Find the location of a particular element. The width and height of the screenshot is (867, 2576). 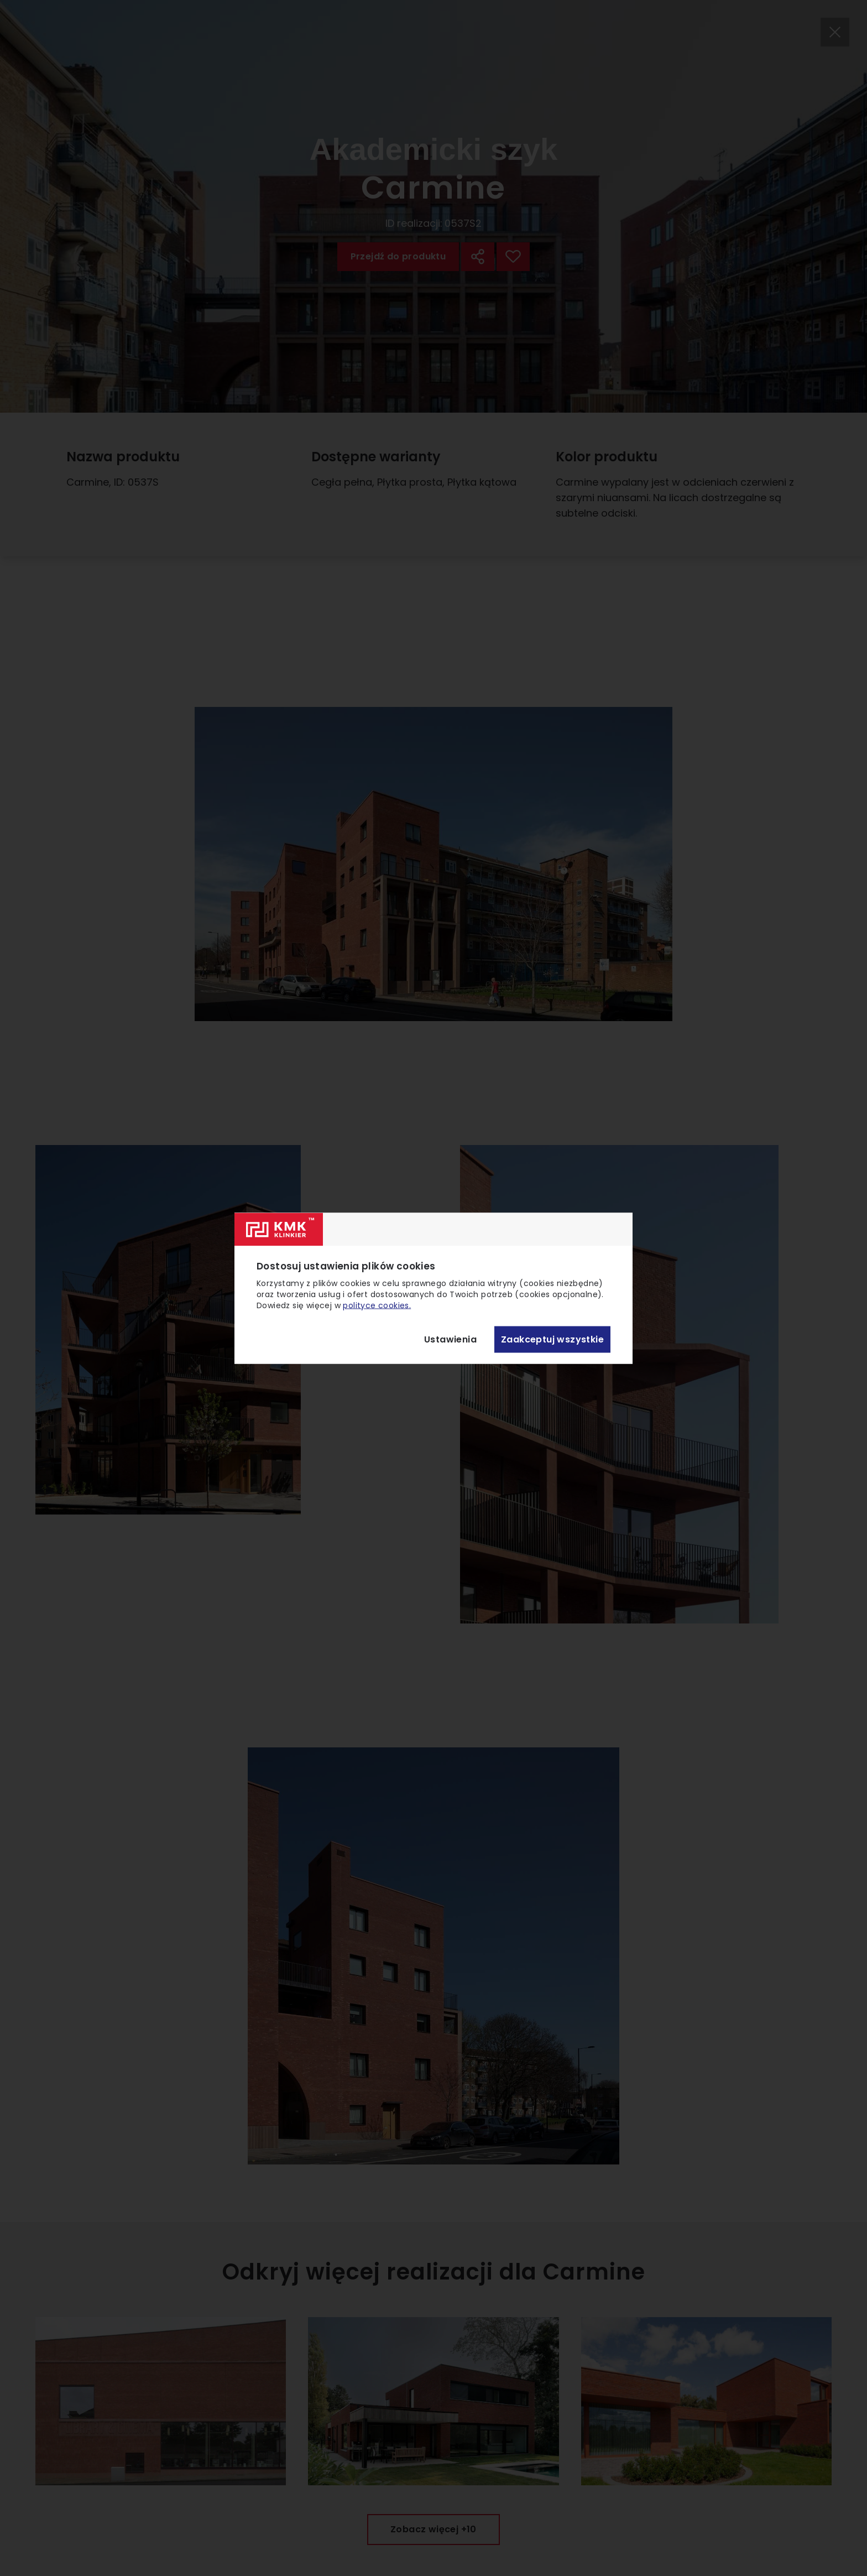

Ustawienia is located at coordinates (450, 1339).